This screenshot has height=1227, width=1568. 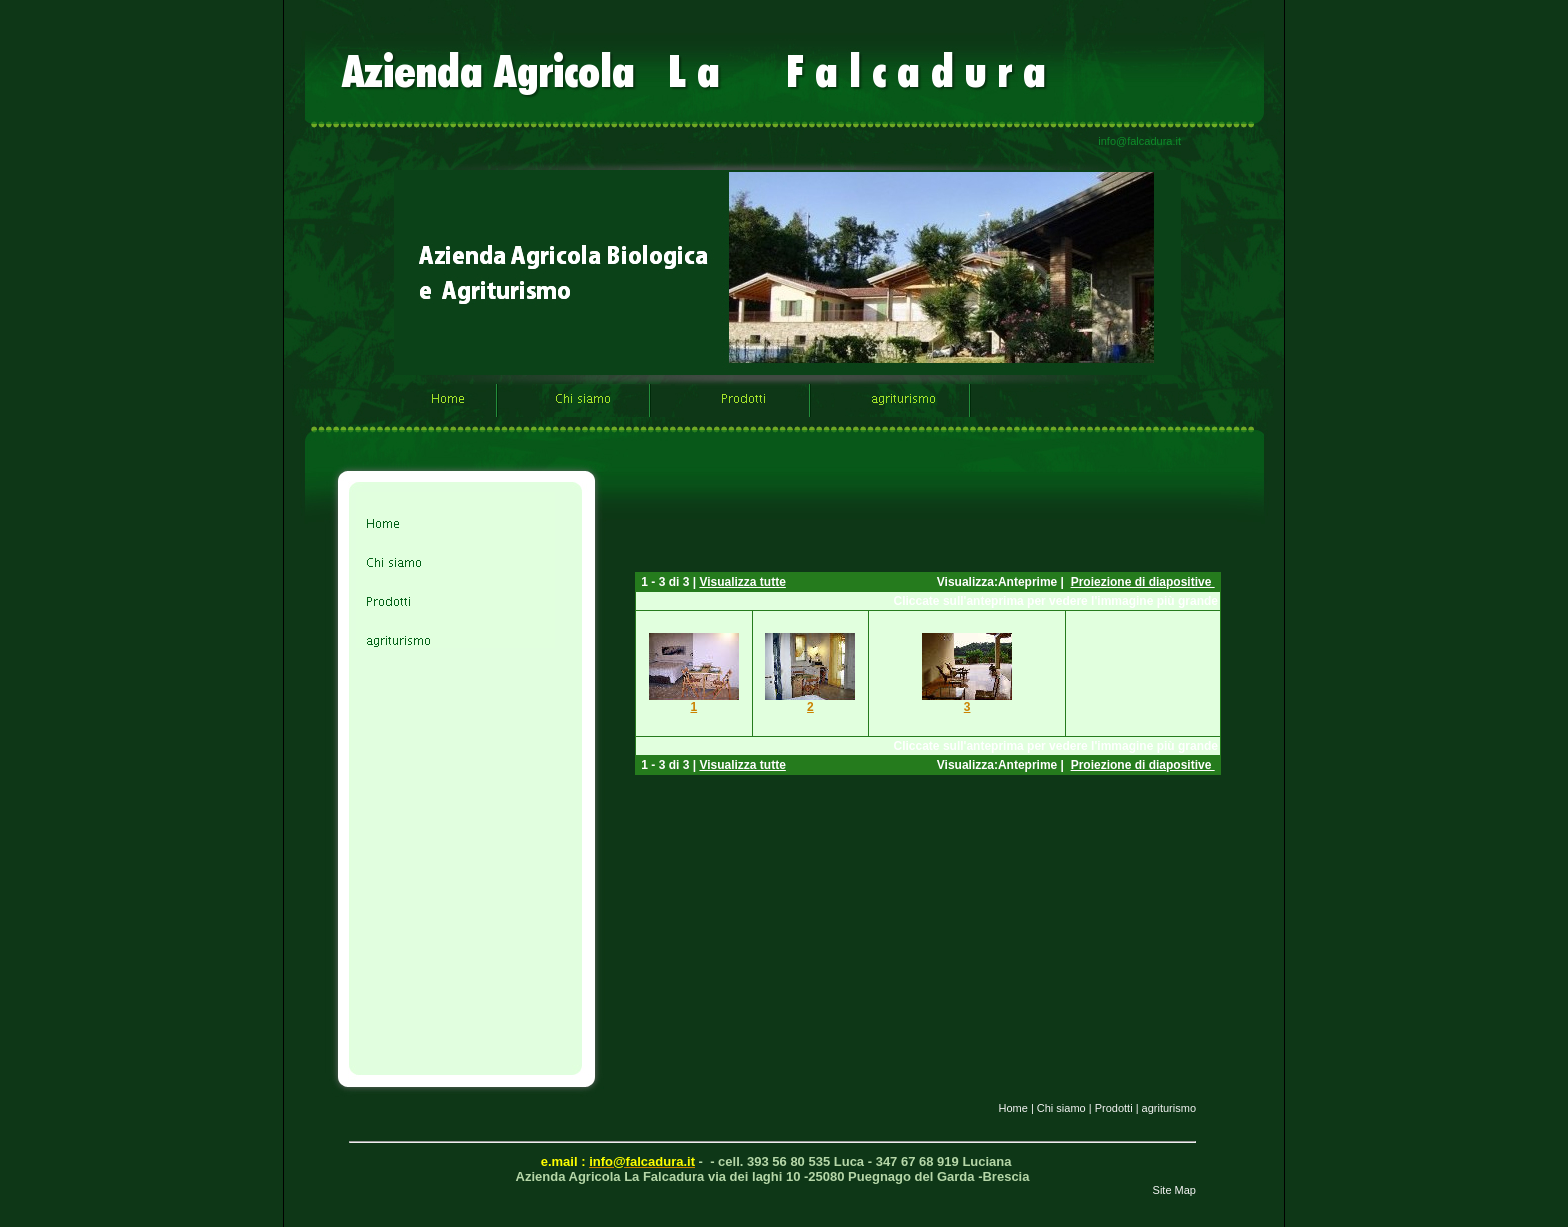 What do you see at coordinates (1061, 1108) in the screenshot?
I see `Chi siamo` at bounding box center [1061, 1108].